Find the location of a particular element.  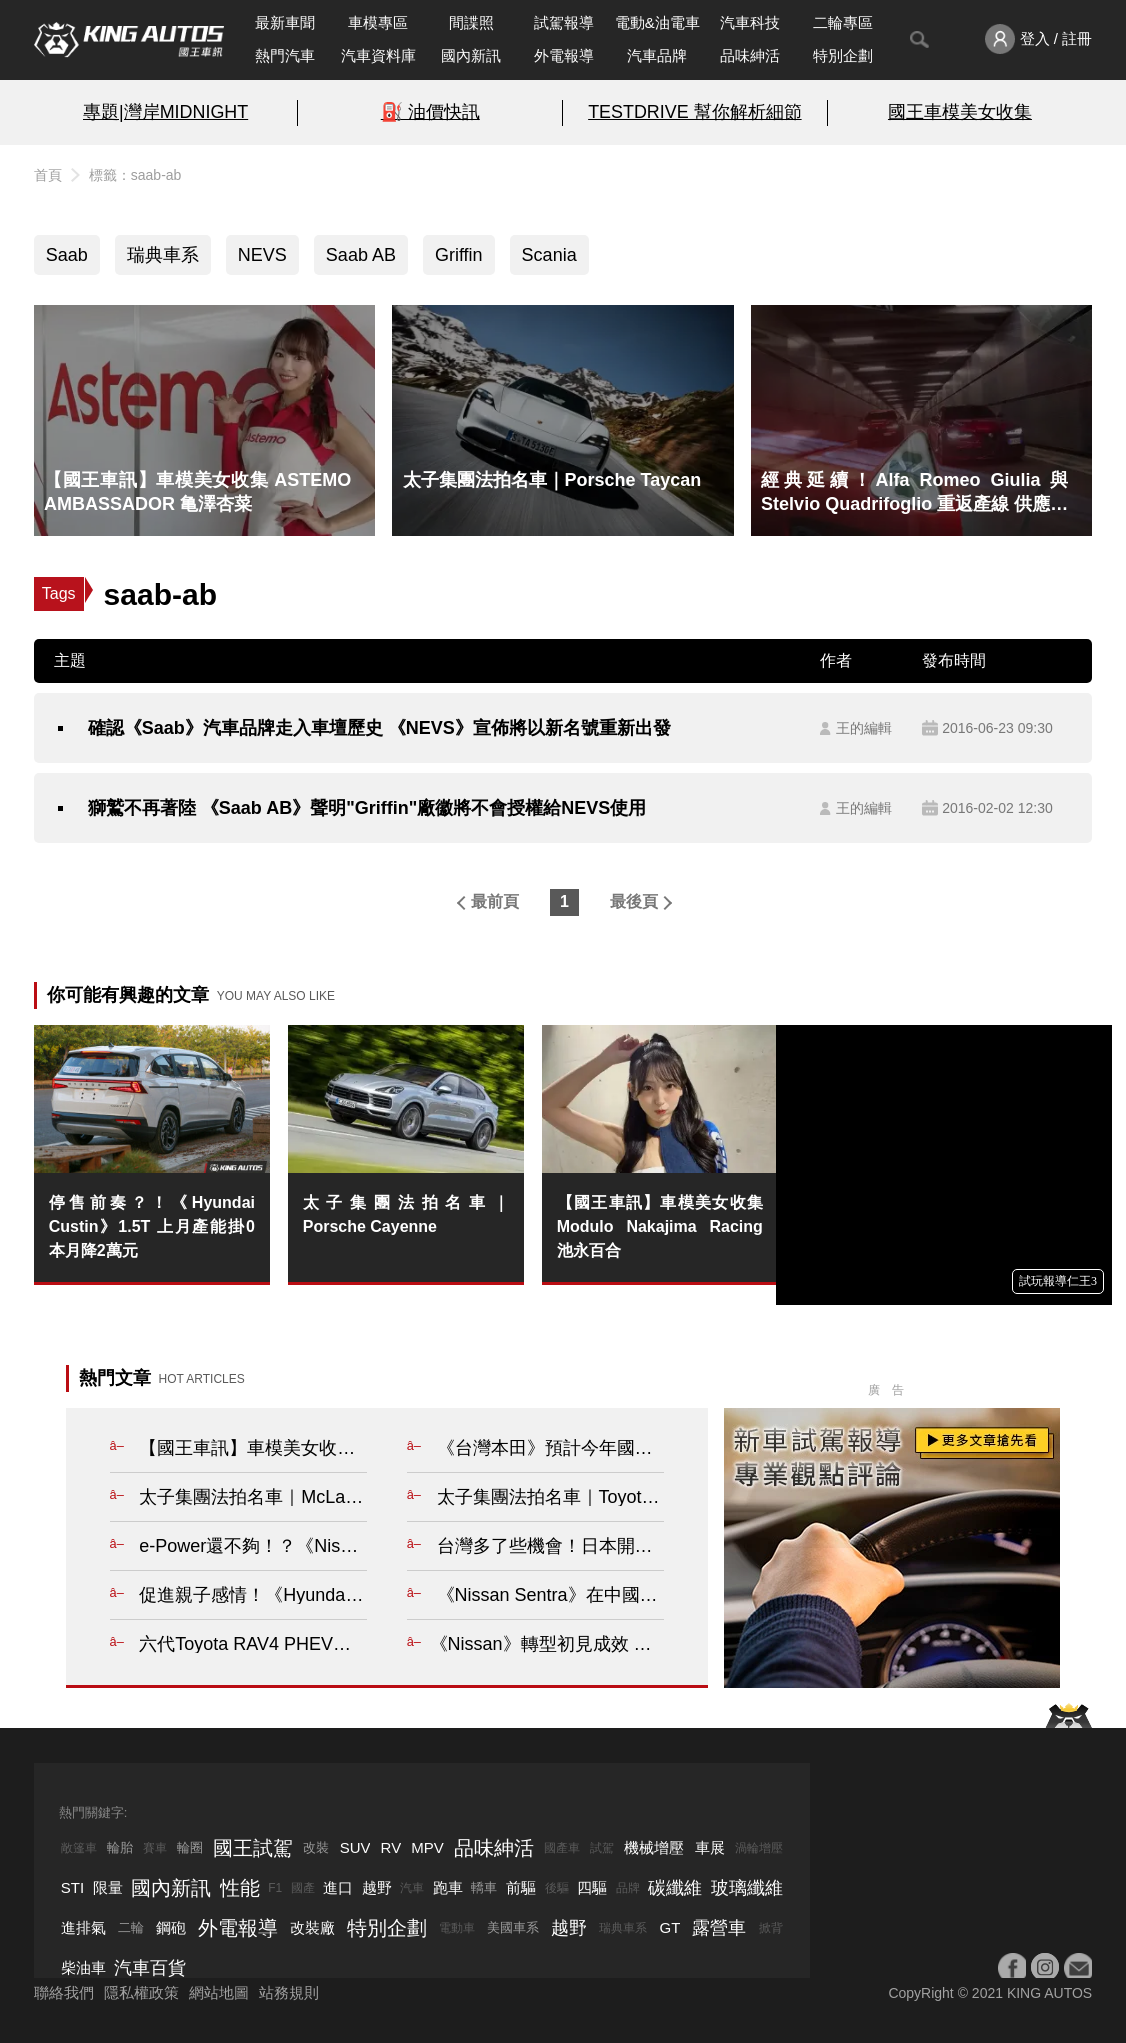

輪圈 is located at coordinates (190, 1847).